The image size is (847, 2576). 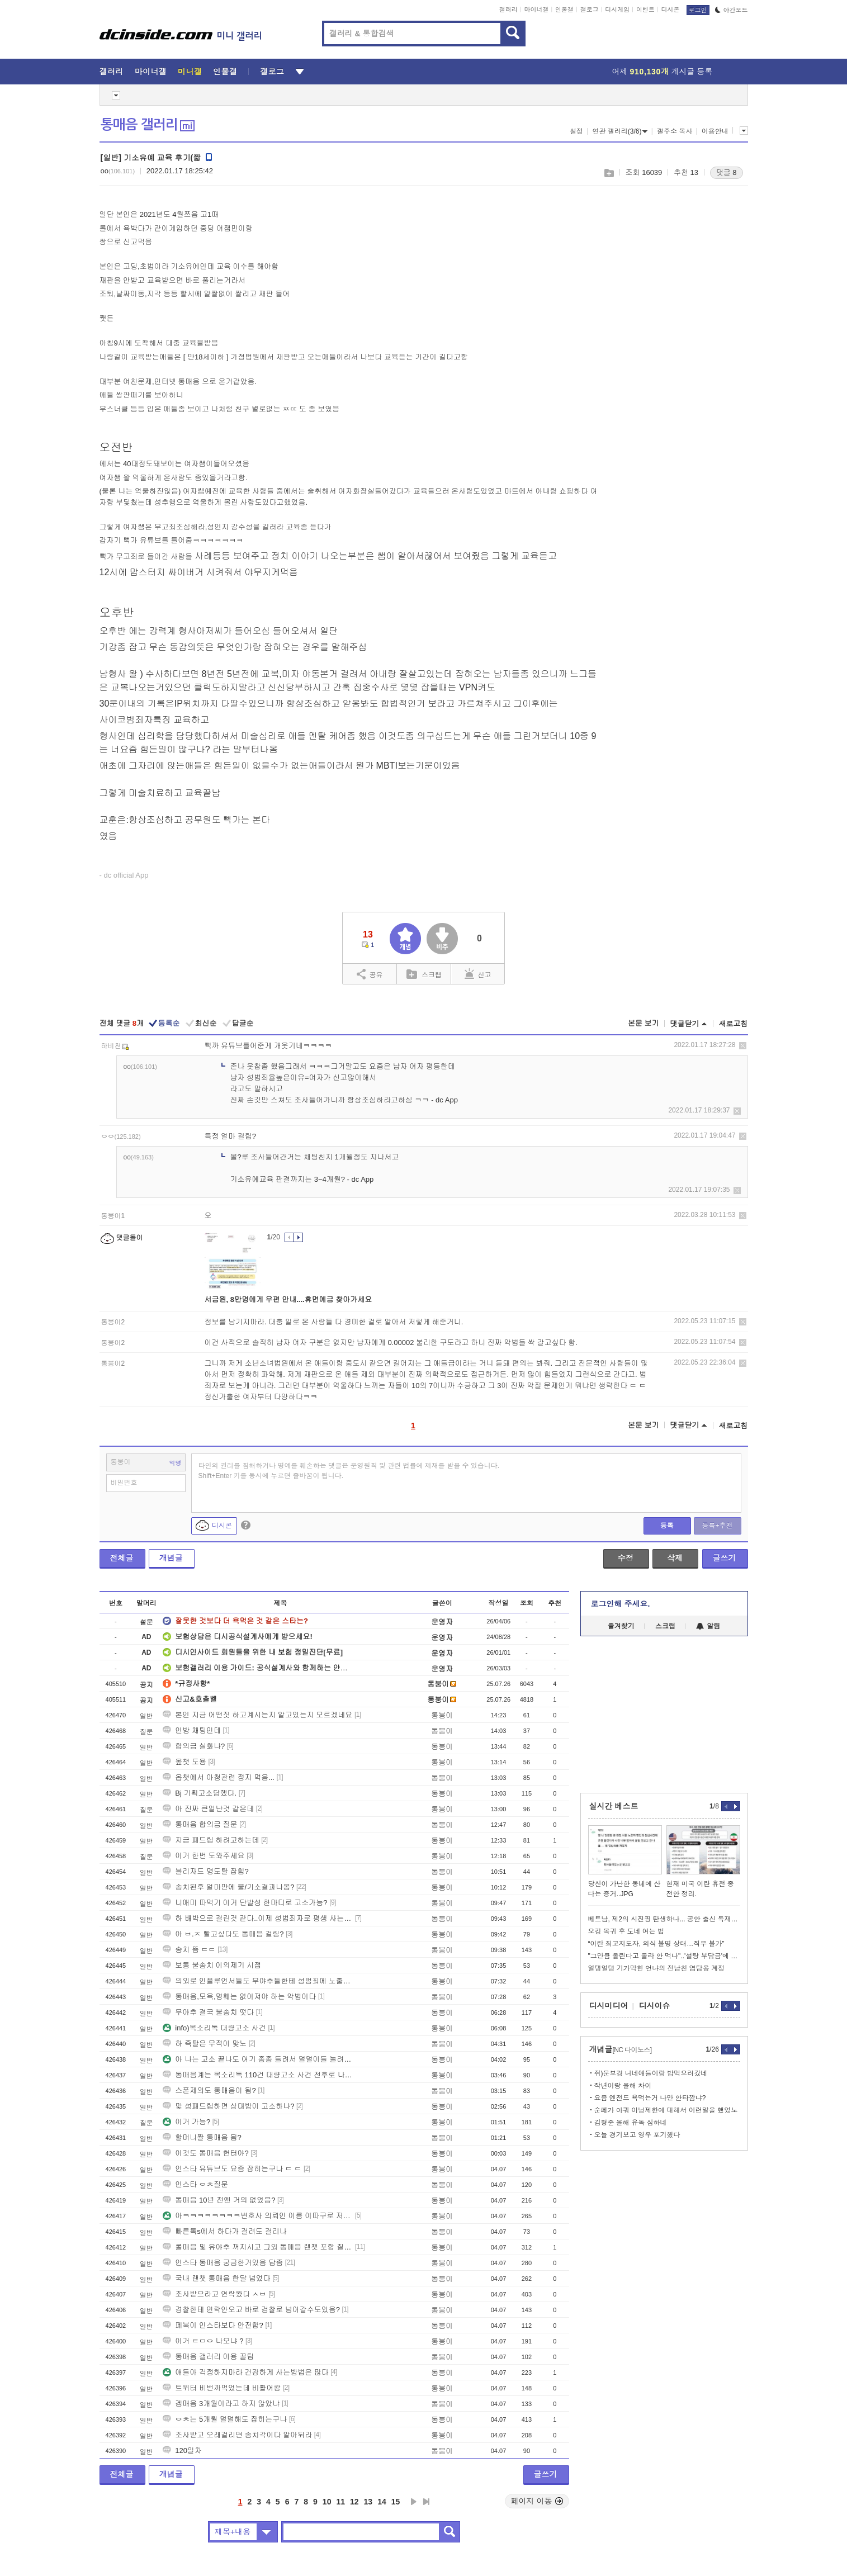 What do you see at coordinates (199, 1793) in the screenshot?
I see `Bj 기획고소당했다.` at bounding box center [199, 1793].